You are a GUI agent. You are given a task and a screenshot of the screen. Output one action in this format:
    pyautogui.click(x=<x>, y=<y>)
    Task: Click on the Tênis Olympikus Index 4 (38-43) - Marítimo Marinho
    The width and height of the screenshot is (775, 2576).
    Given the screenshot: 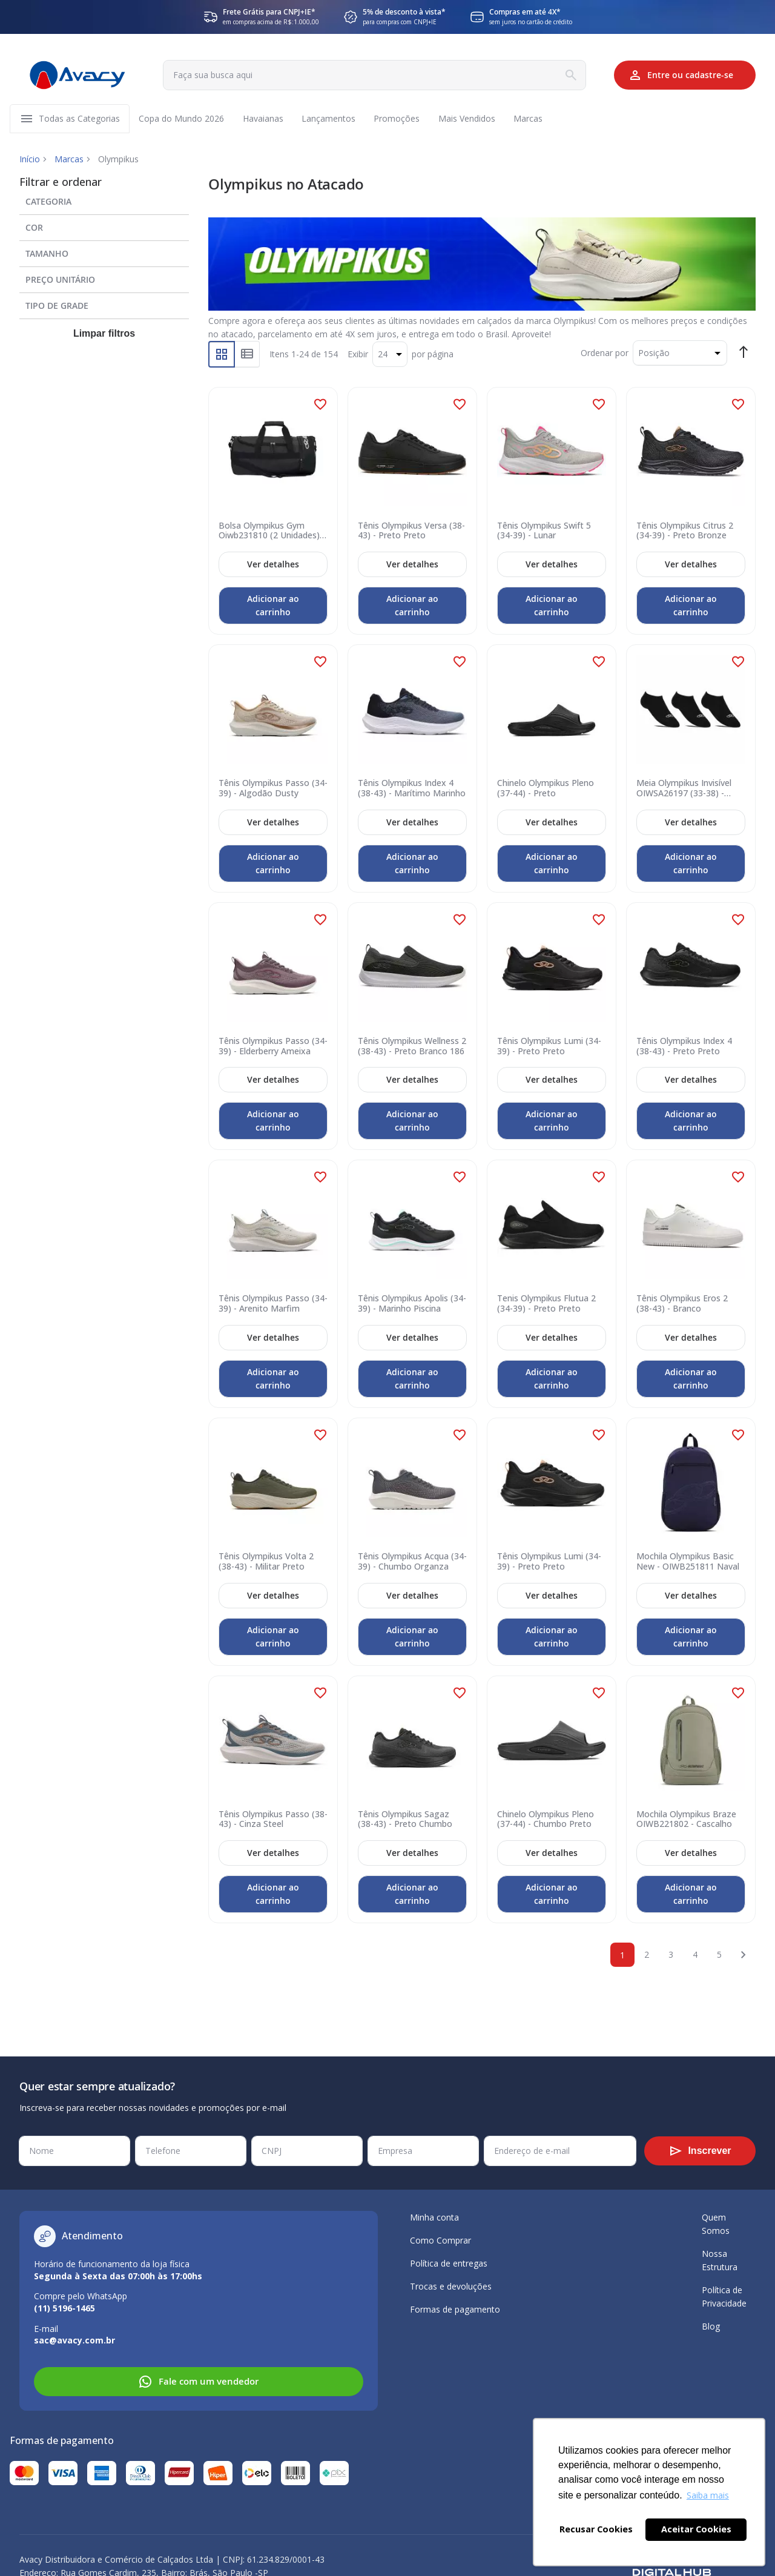 What is the action you would take?
    pyautogui.click(x=412, y=789)
    